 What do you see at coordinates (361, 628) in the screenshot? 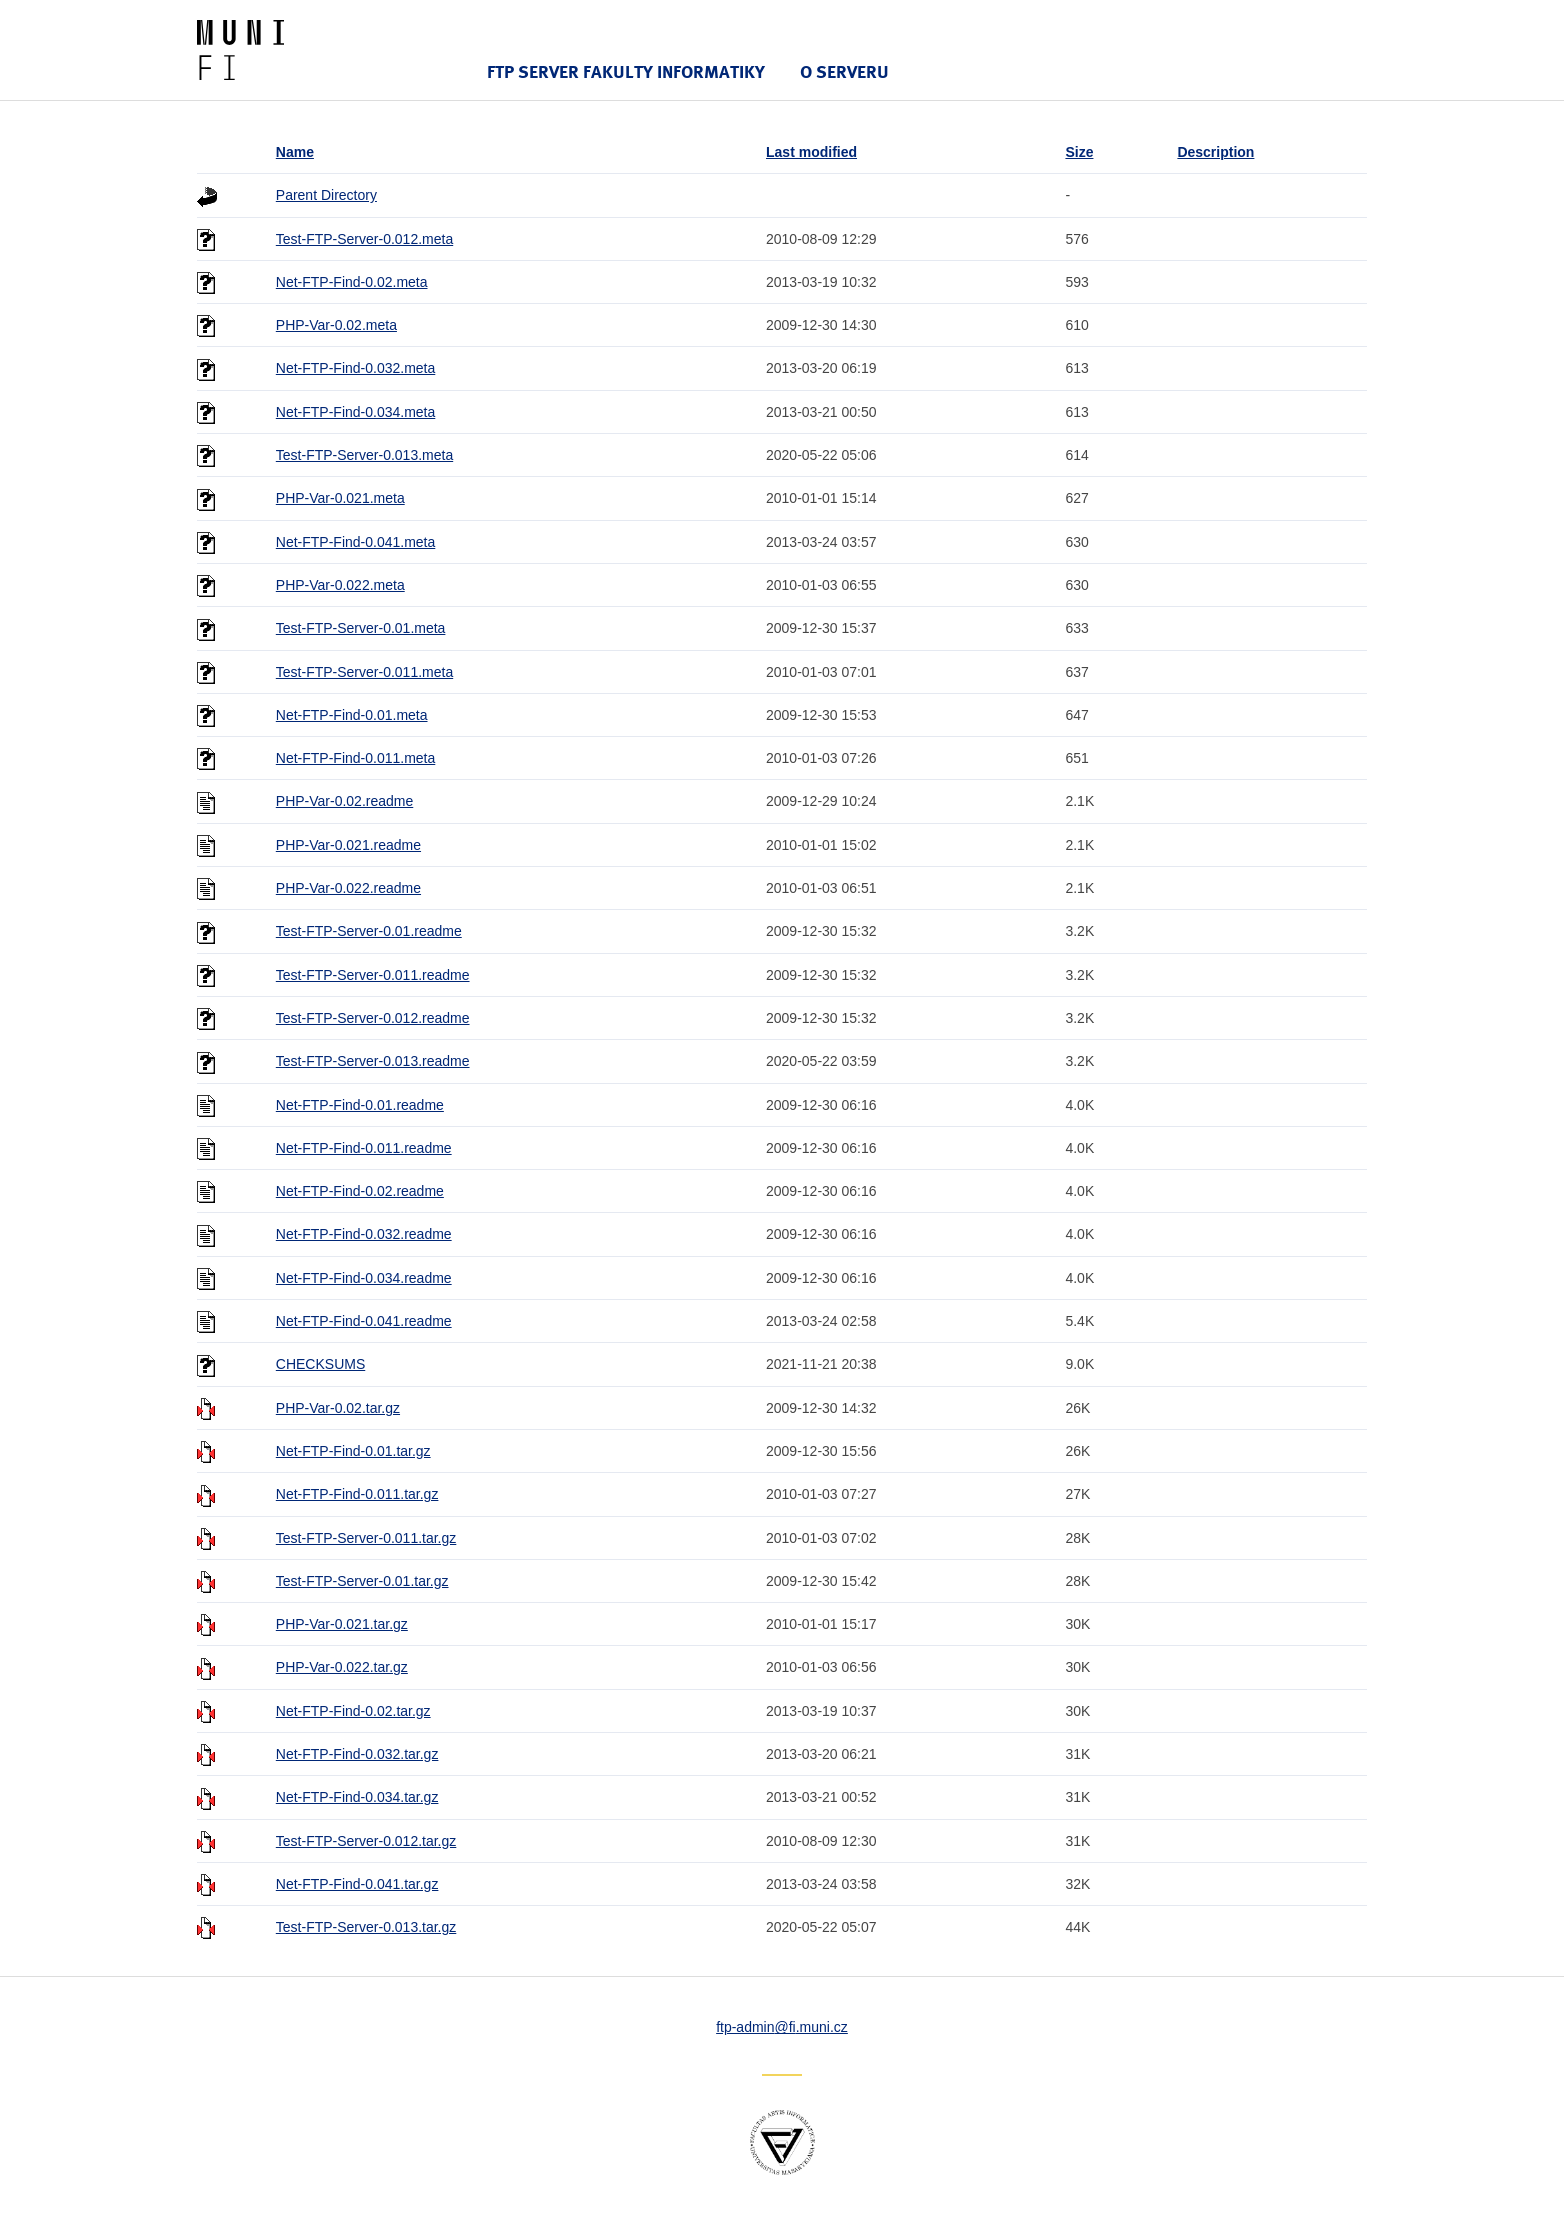
I see `Test-FTP-Server-0.01.meta` at bounding box center [361, 628].